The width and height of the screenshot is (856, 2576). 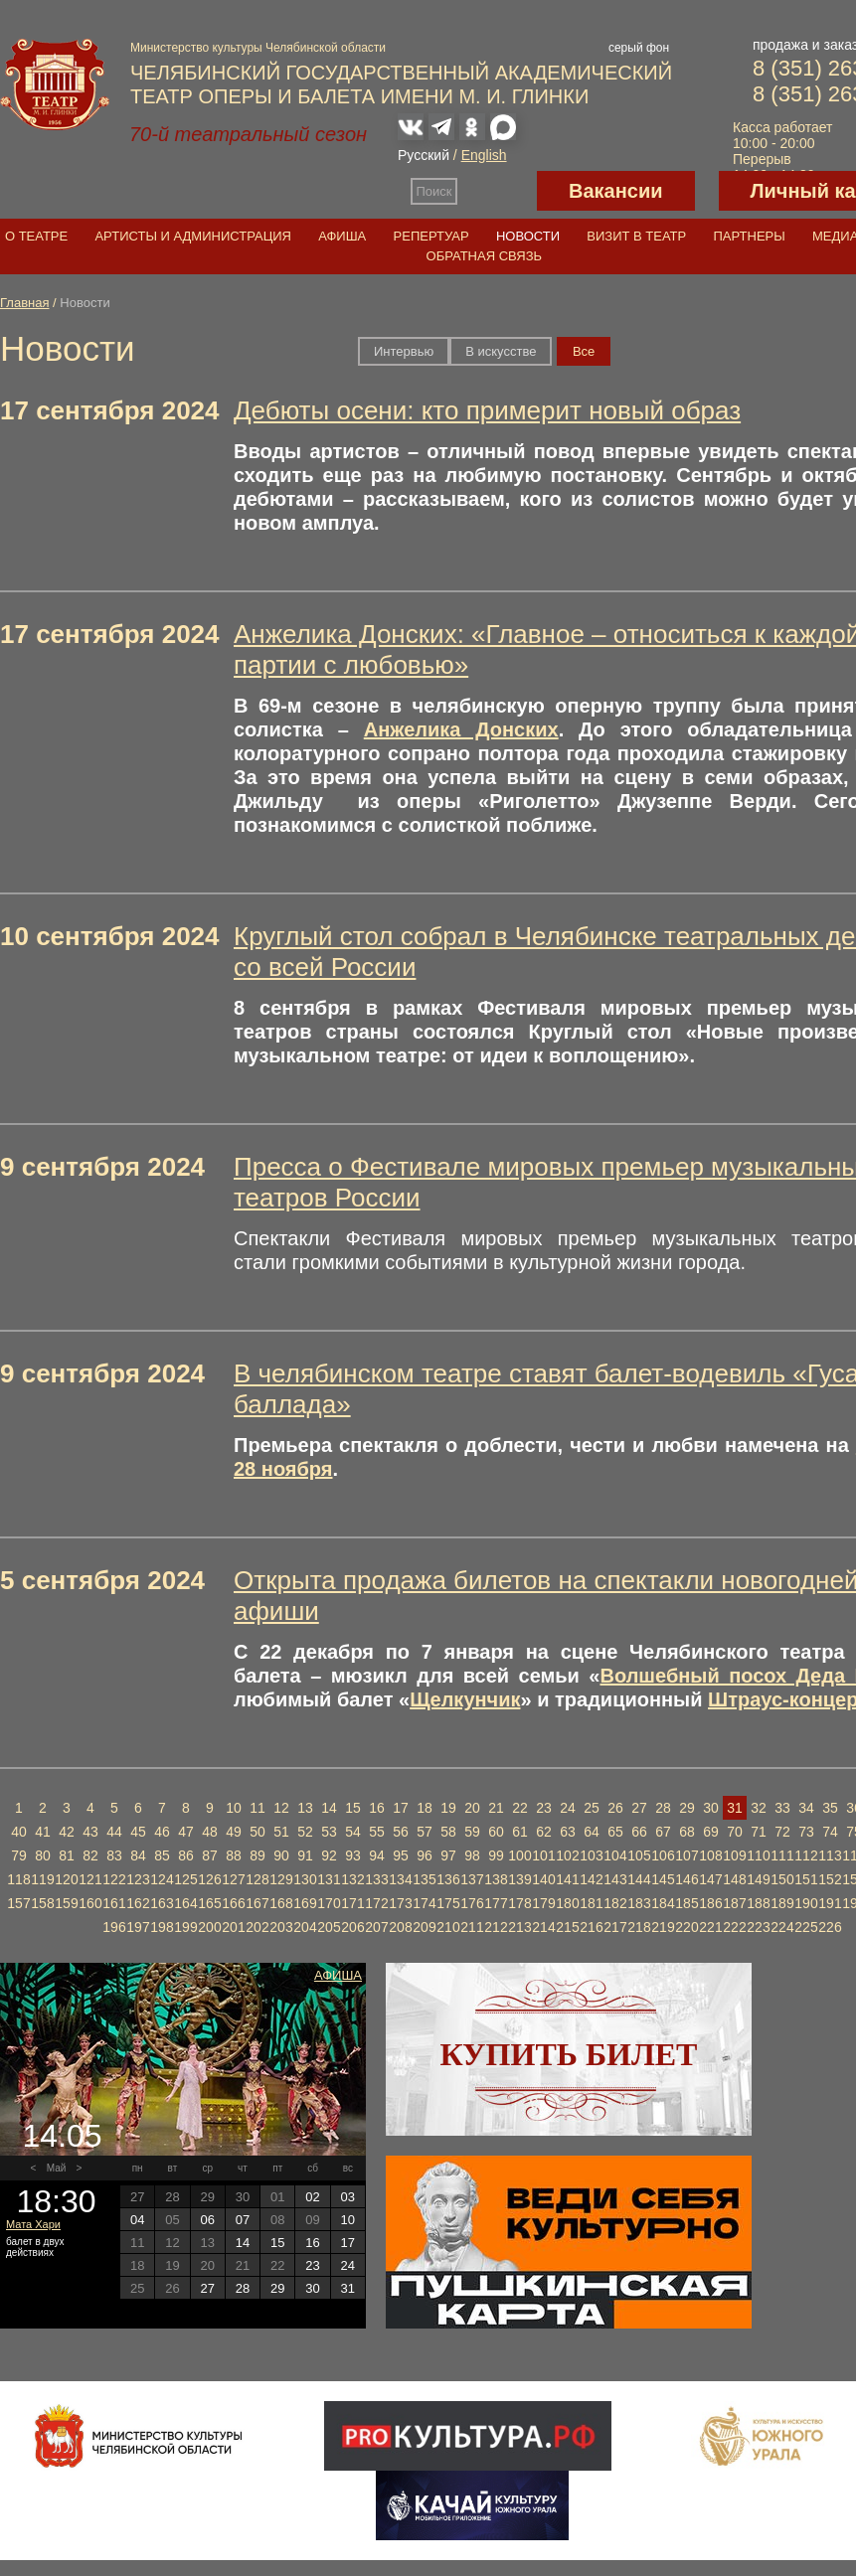 I want to click on 47, so click(x=186, y=1832).